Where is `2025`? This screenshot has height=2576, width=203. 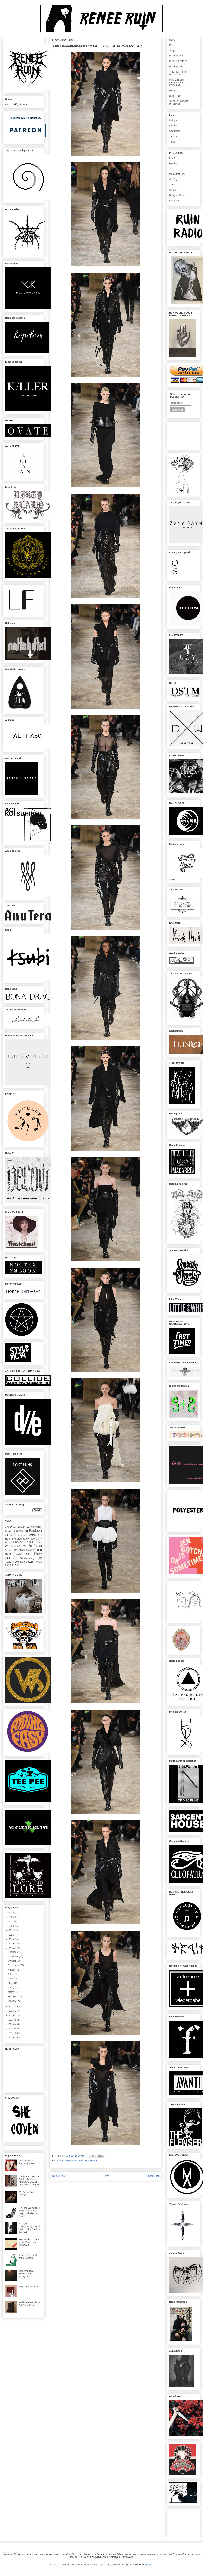
2025 is located at coordinates (11, 1917).